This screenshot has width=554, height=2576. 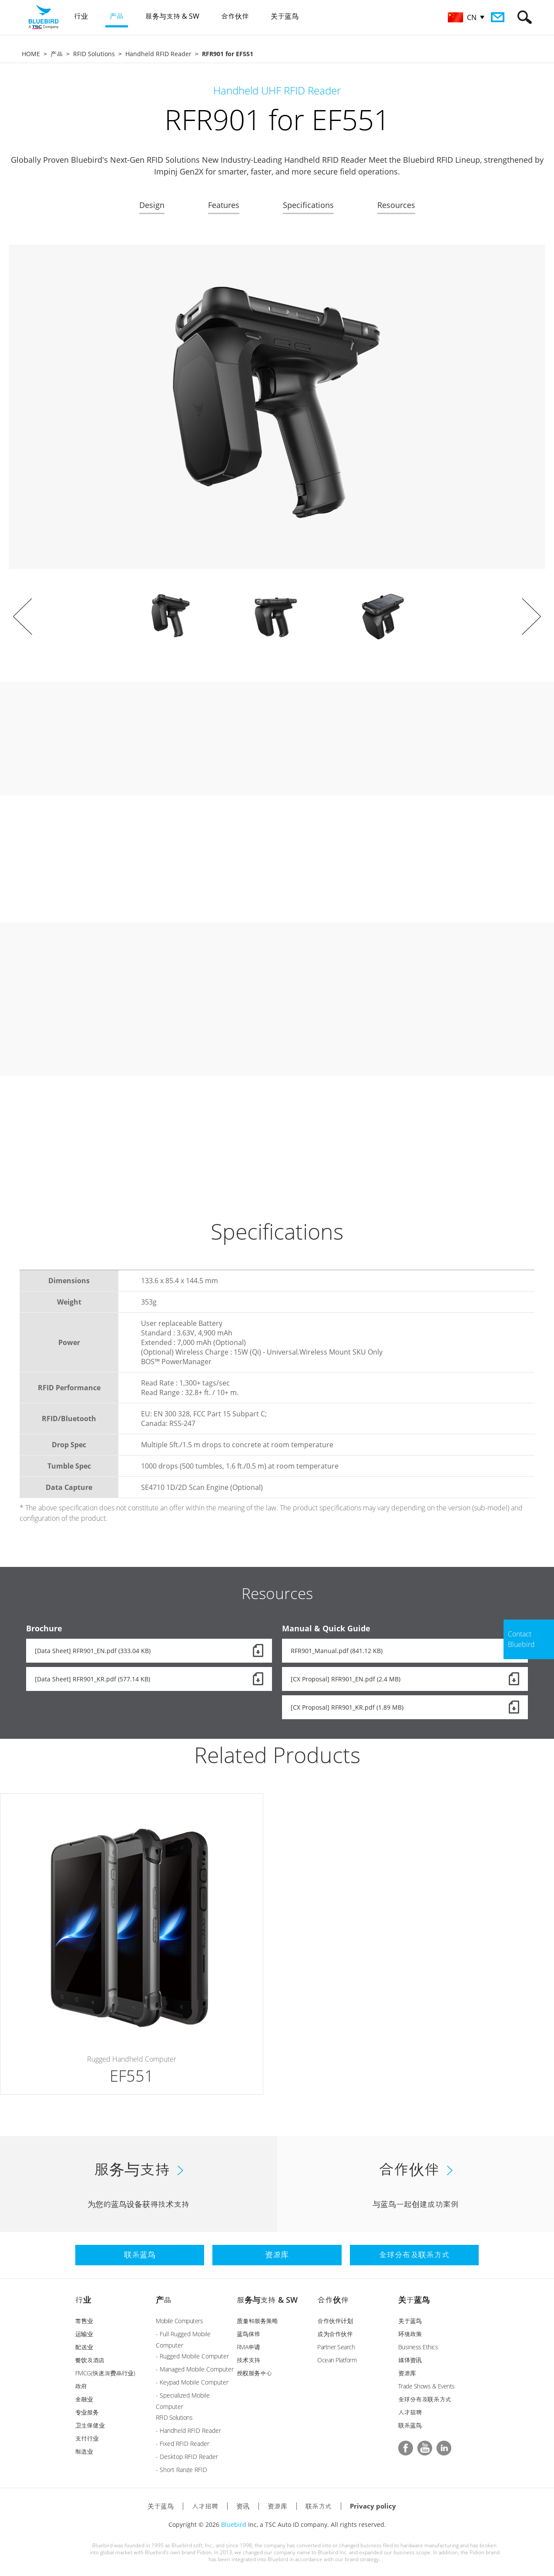 I want to click on RMA申请, so click(x=248, y=2347).